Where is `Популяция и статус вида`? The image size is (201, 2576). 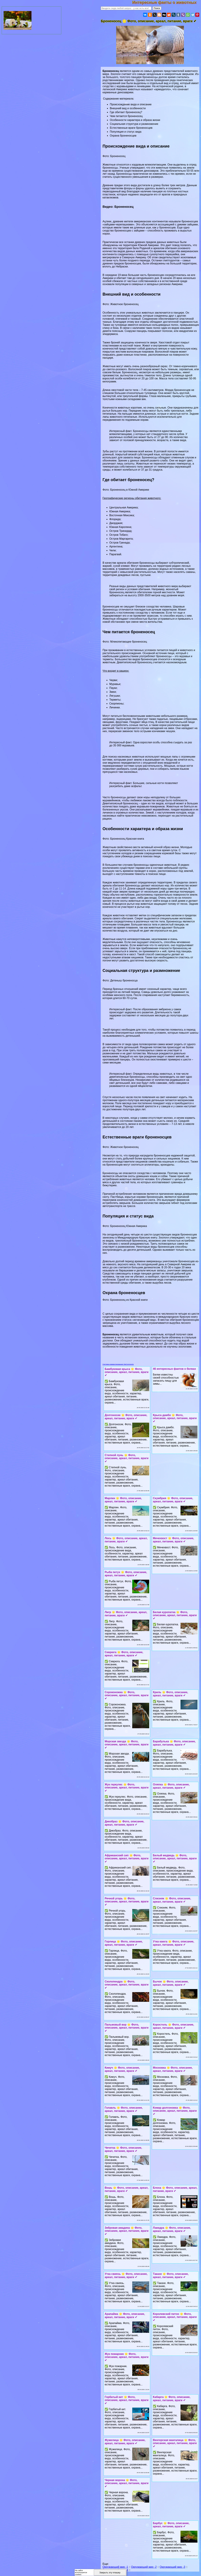
Популяция и статус вида is located at coordinates (125, 131).